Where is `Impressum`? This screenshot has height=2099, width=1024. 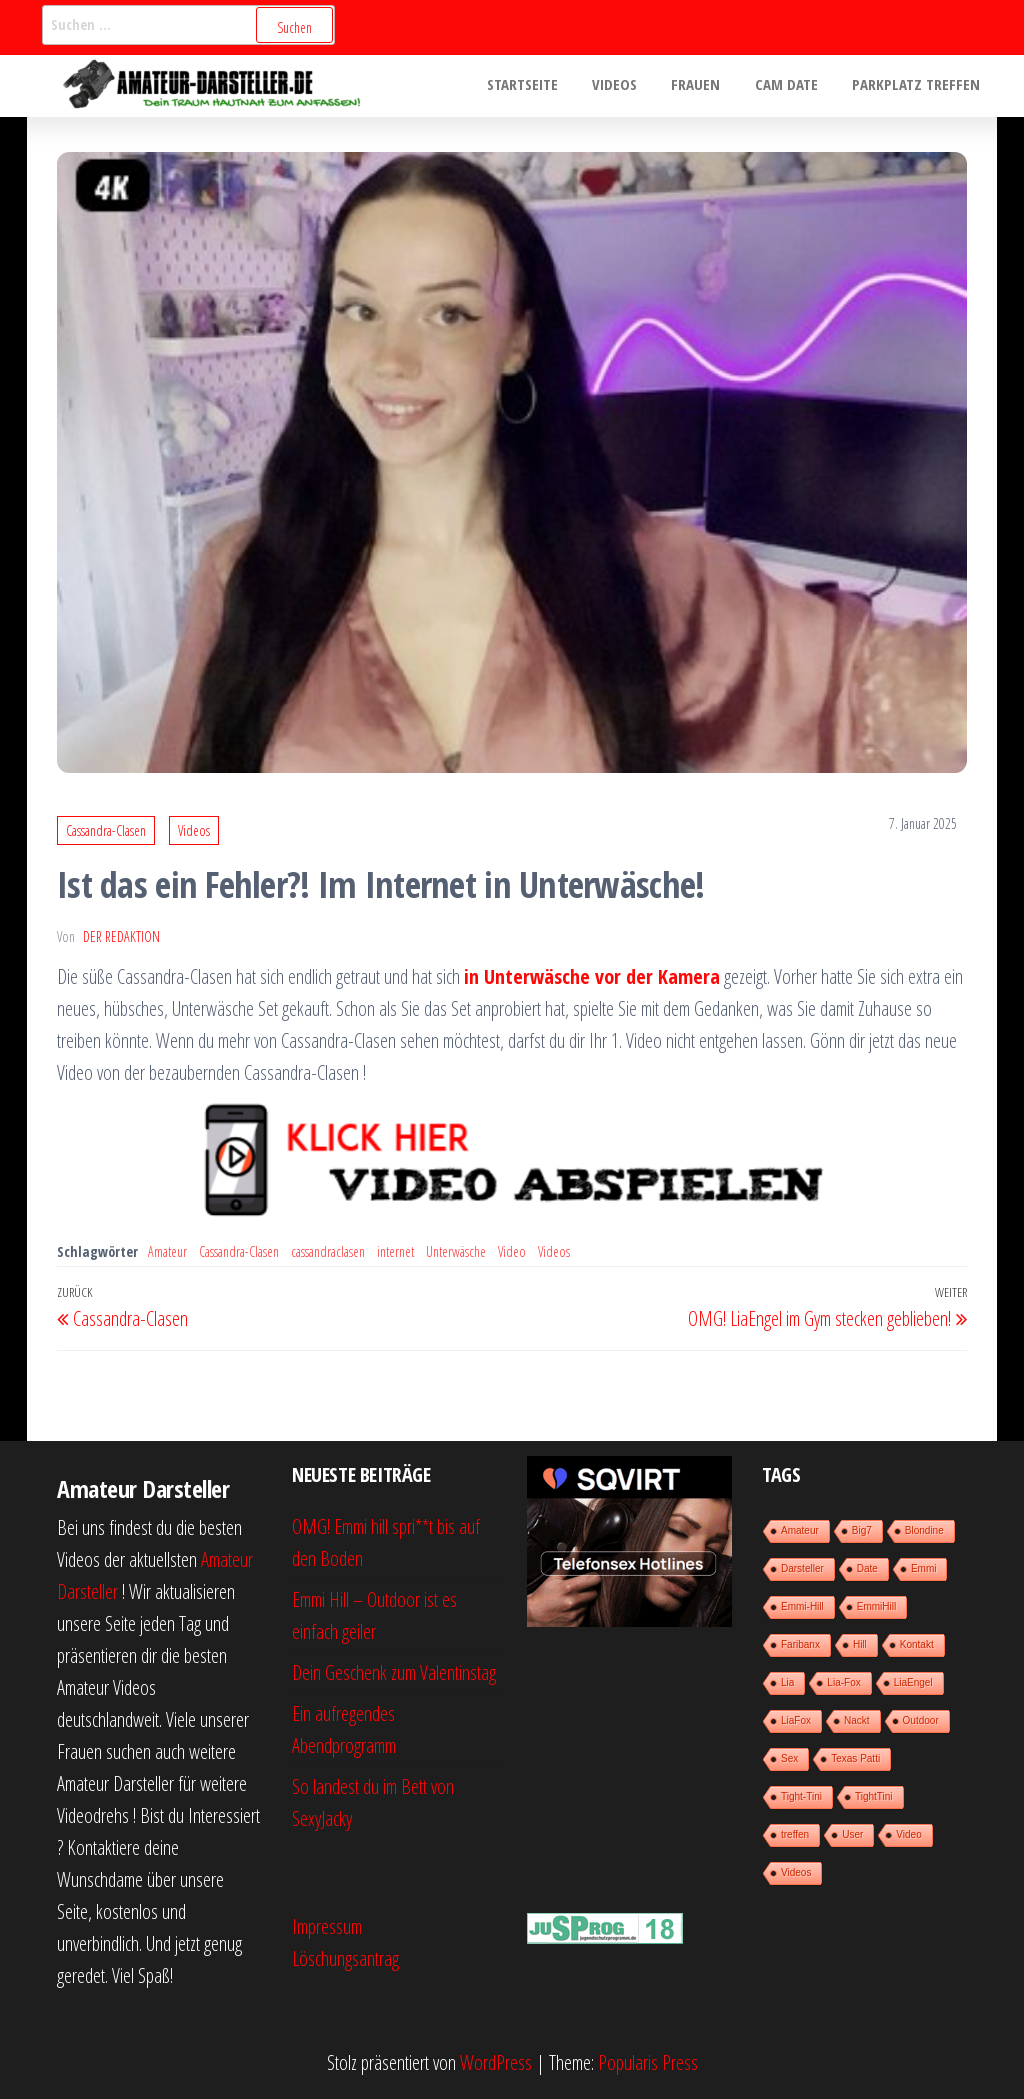 Impressum is located at coordinates (327, 1926).